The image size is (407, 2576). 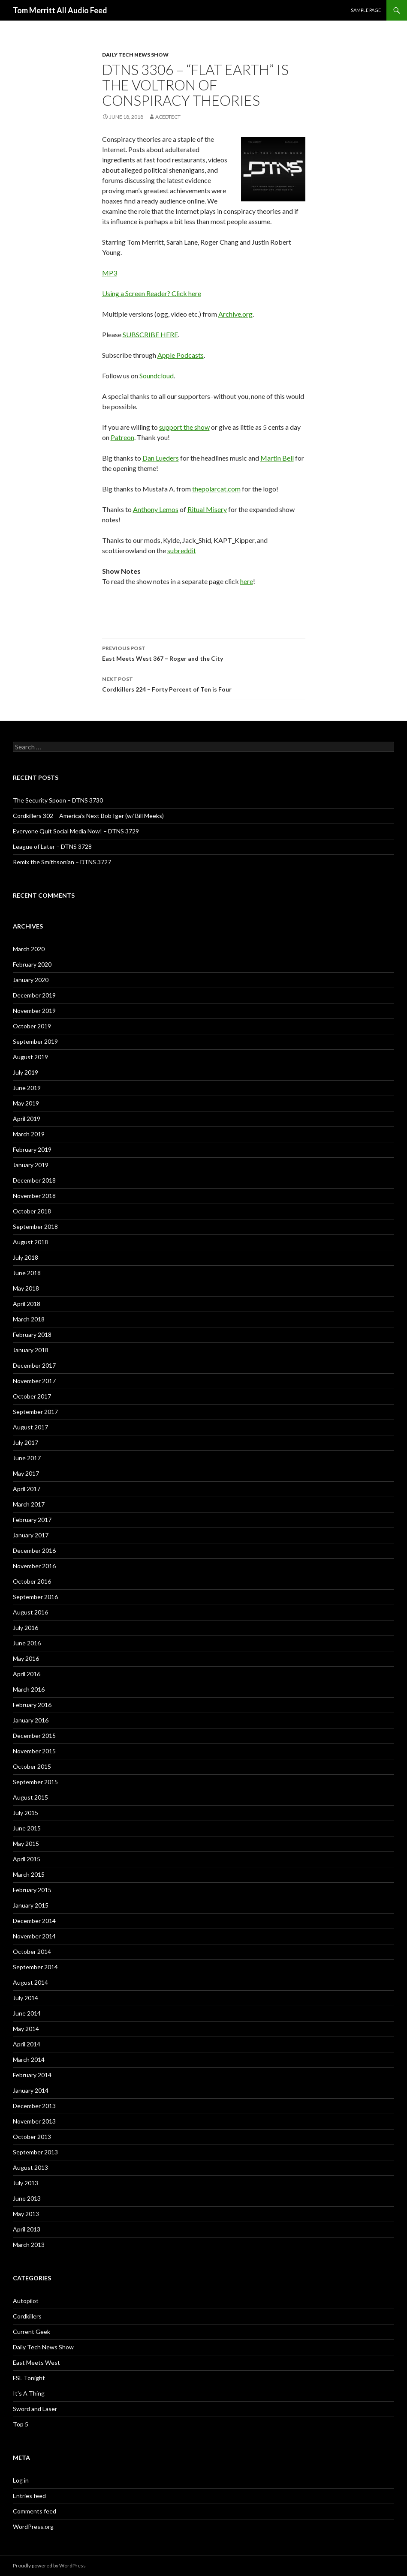 I want to click on November 2014, so click(x=34, y=1936).